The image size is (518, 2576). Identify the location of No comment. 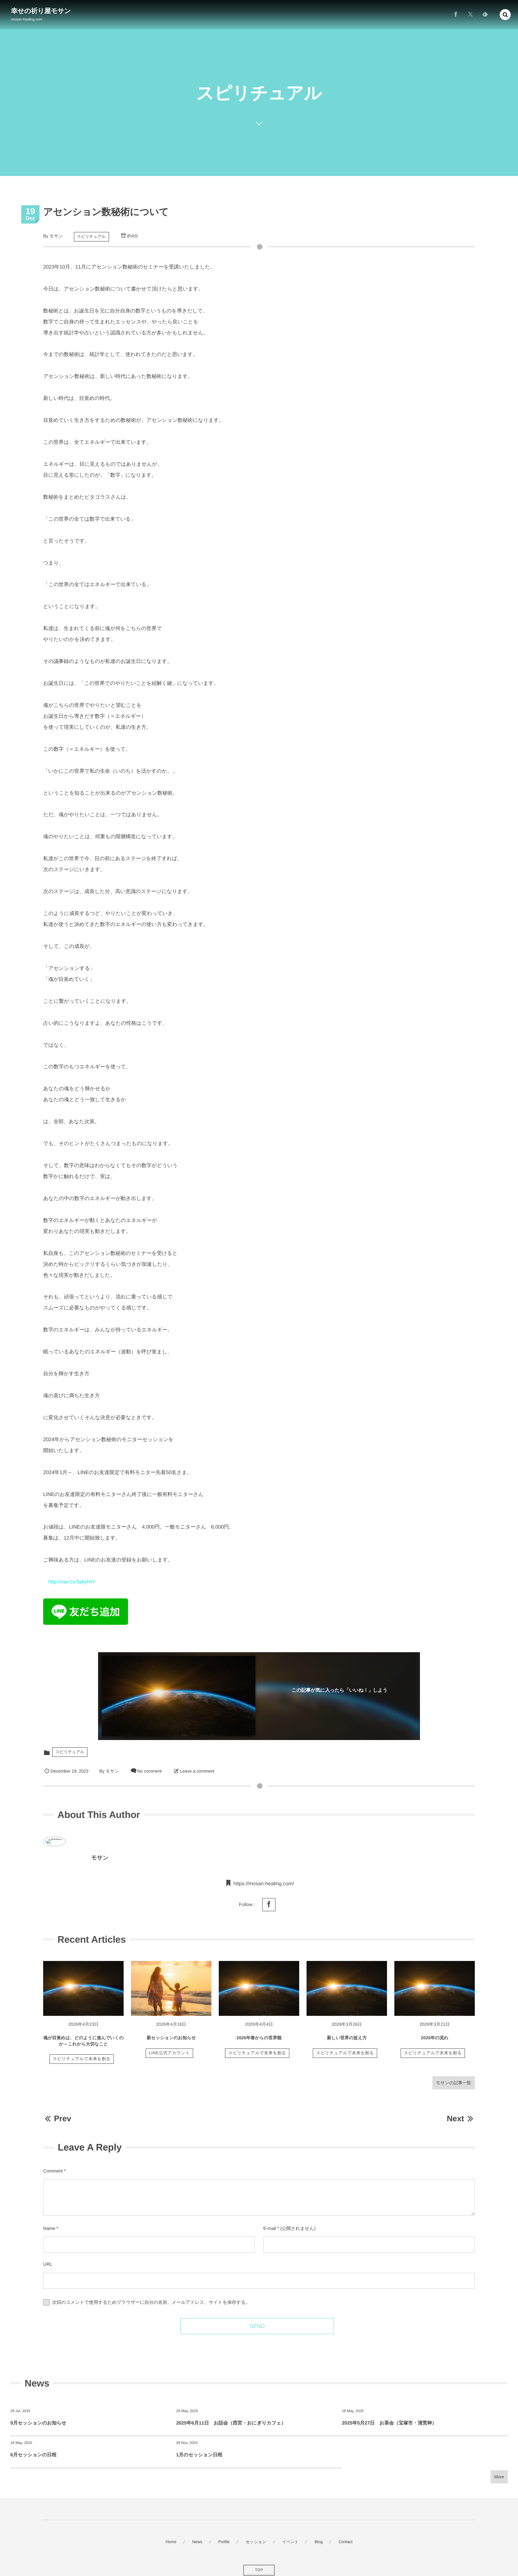
(149, 1771).